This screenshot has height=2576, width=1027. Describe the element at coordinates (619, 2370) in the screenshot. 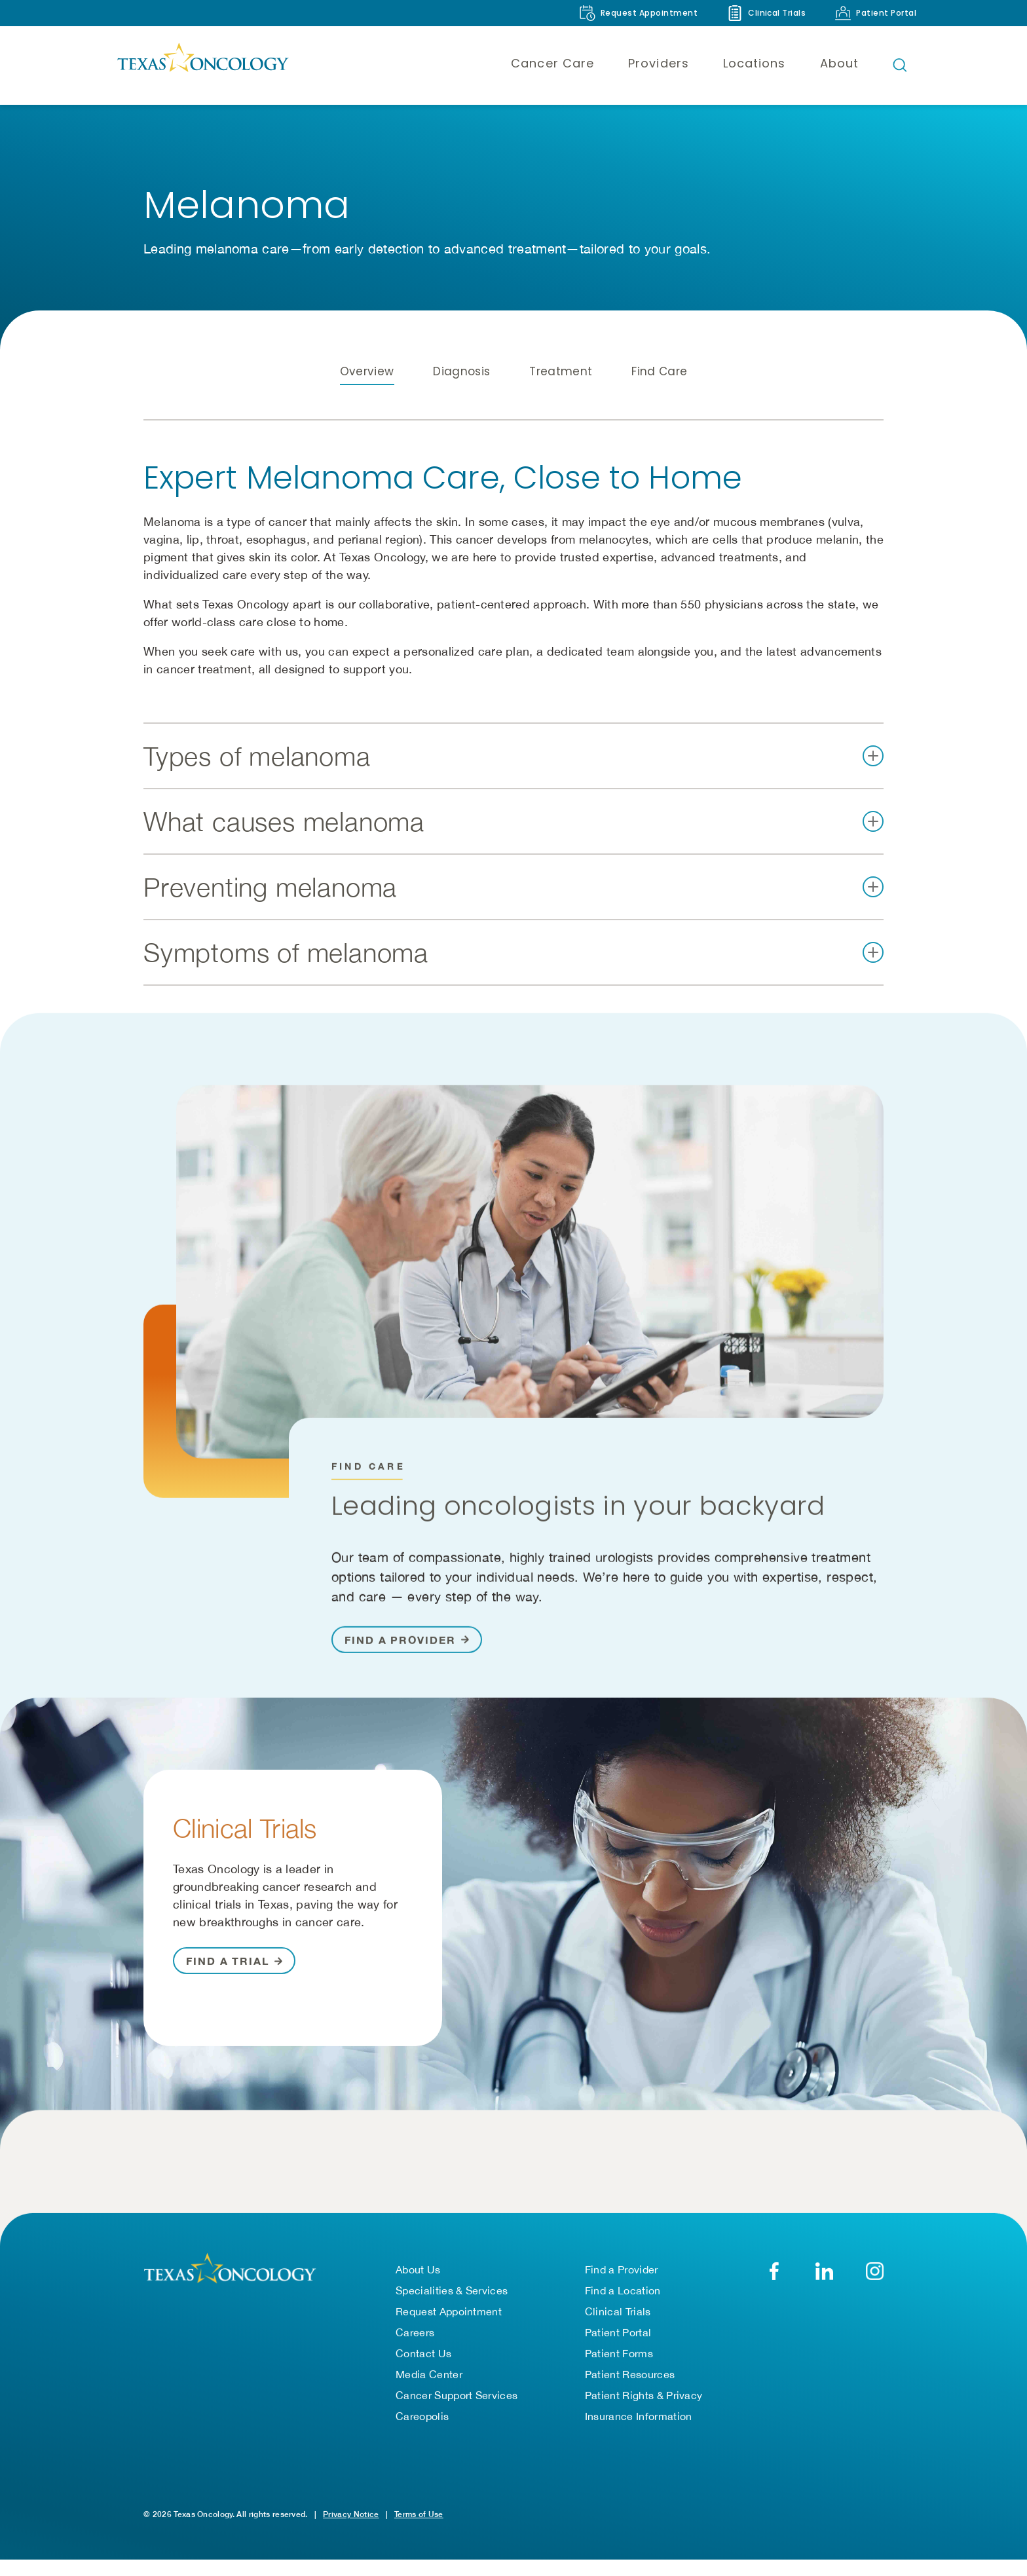

I see `Patient Forms` at that location.